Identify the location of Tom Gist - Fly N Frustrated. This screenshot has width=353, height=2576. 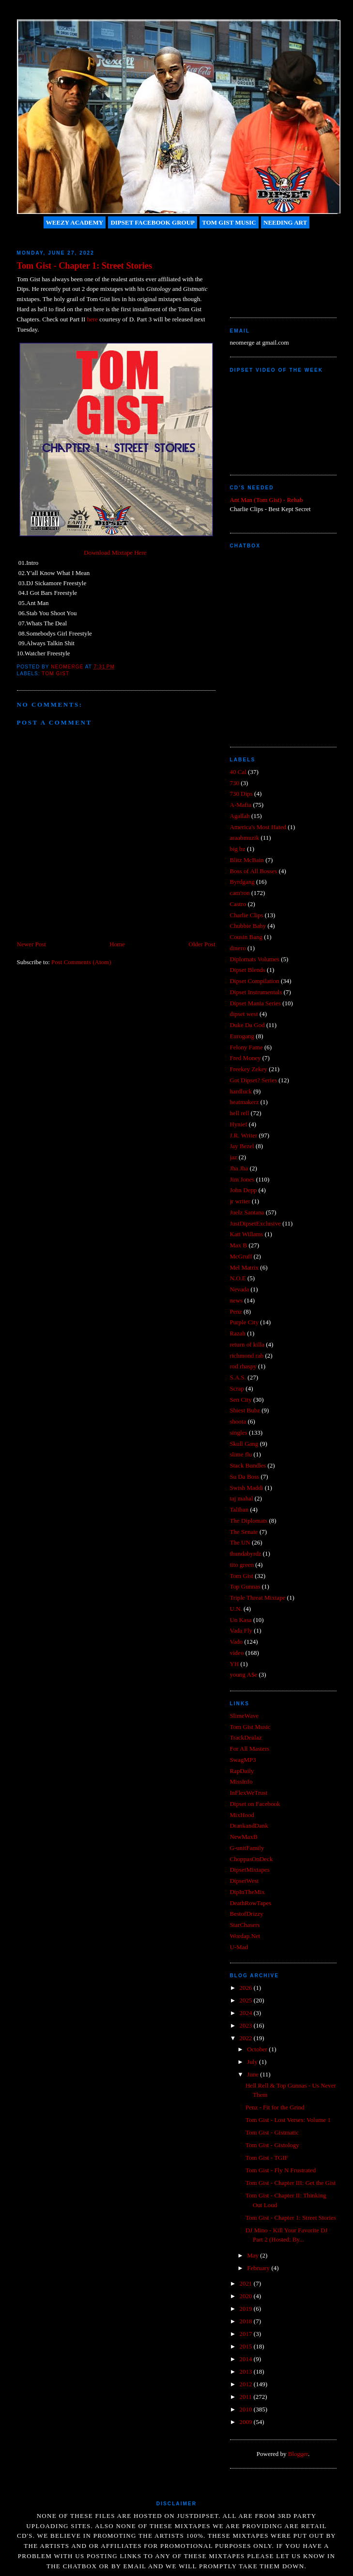
(281, 2170).